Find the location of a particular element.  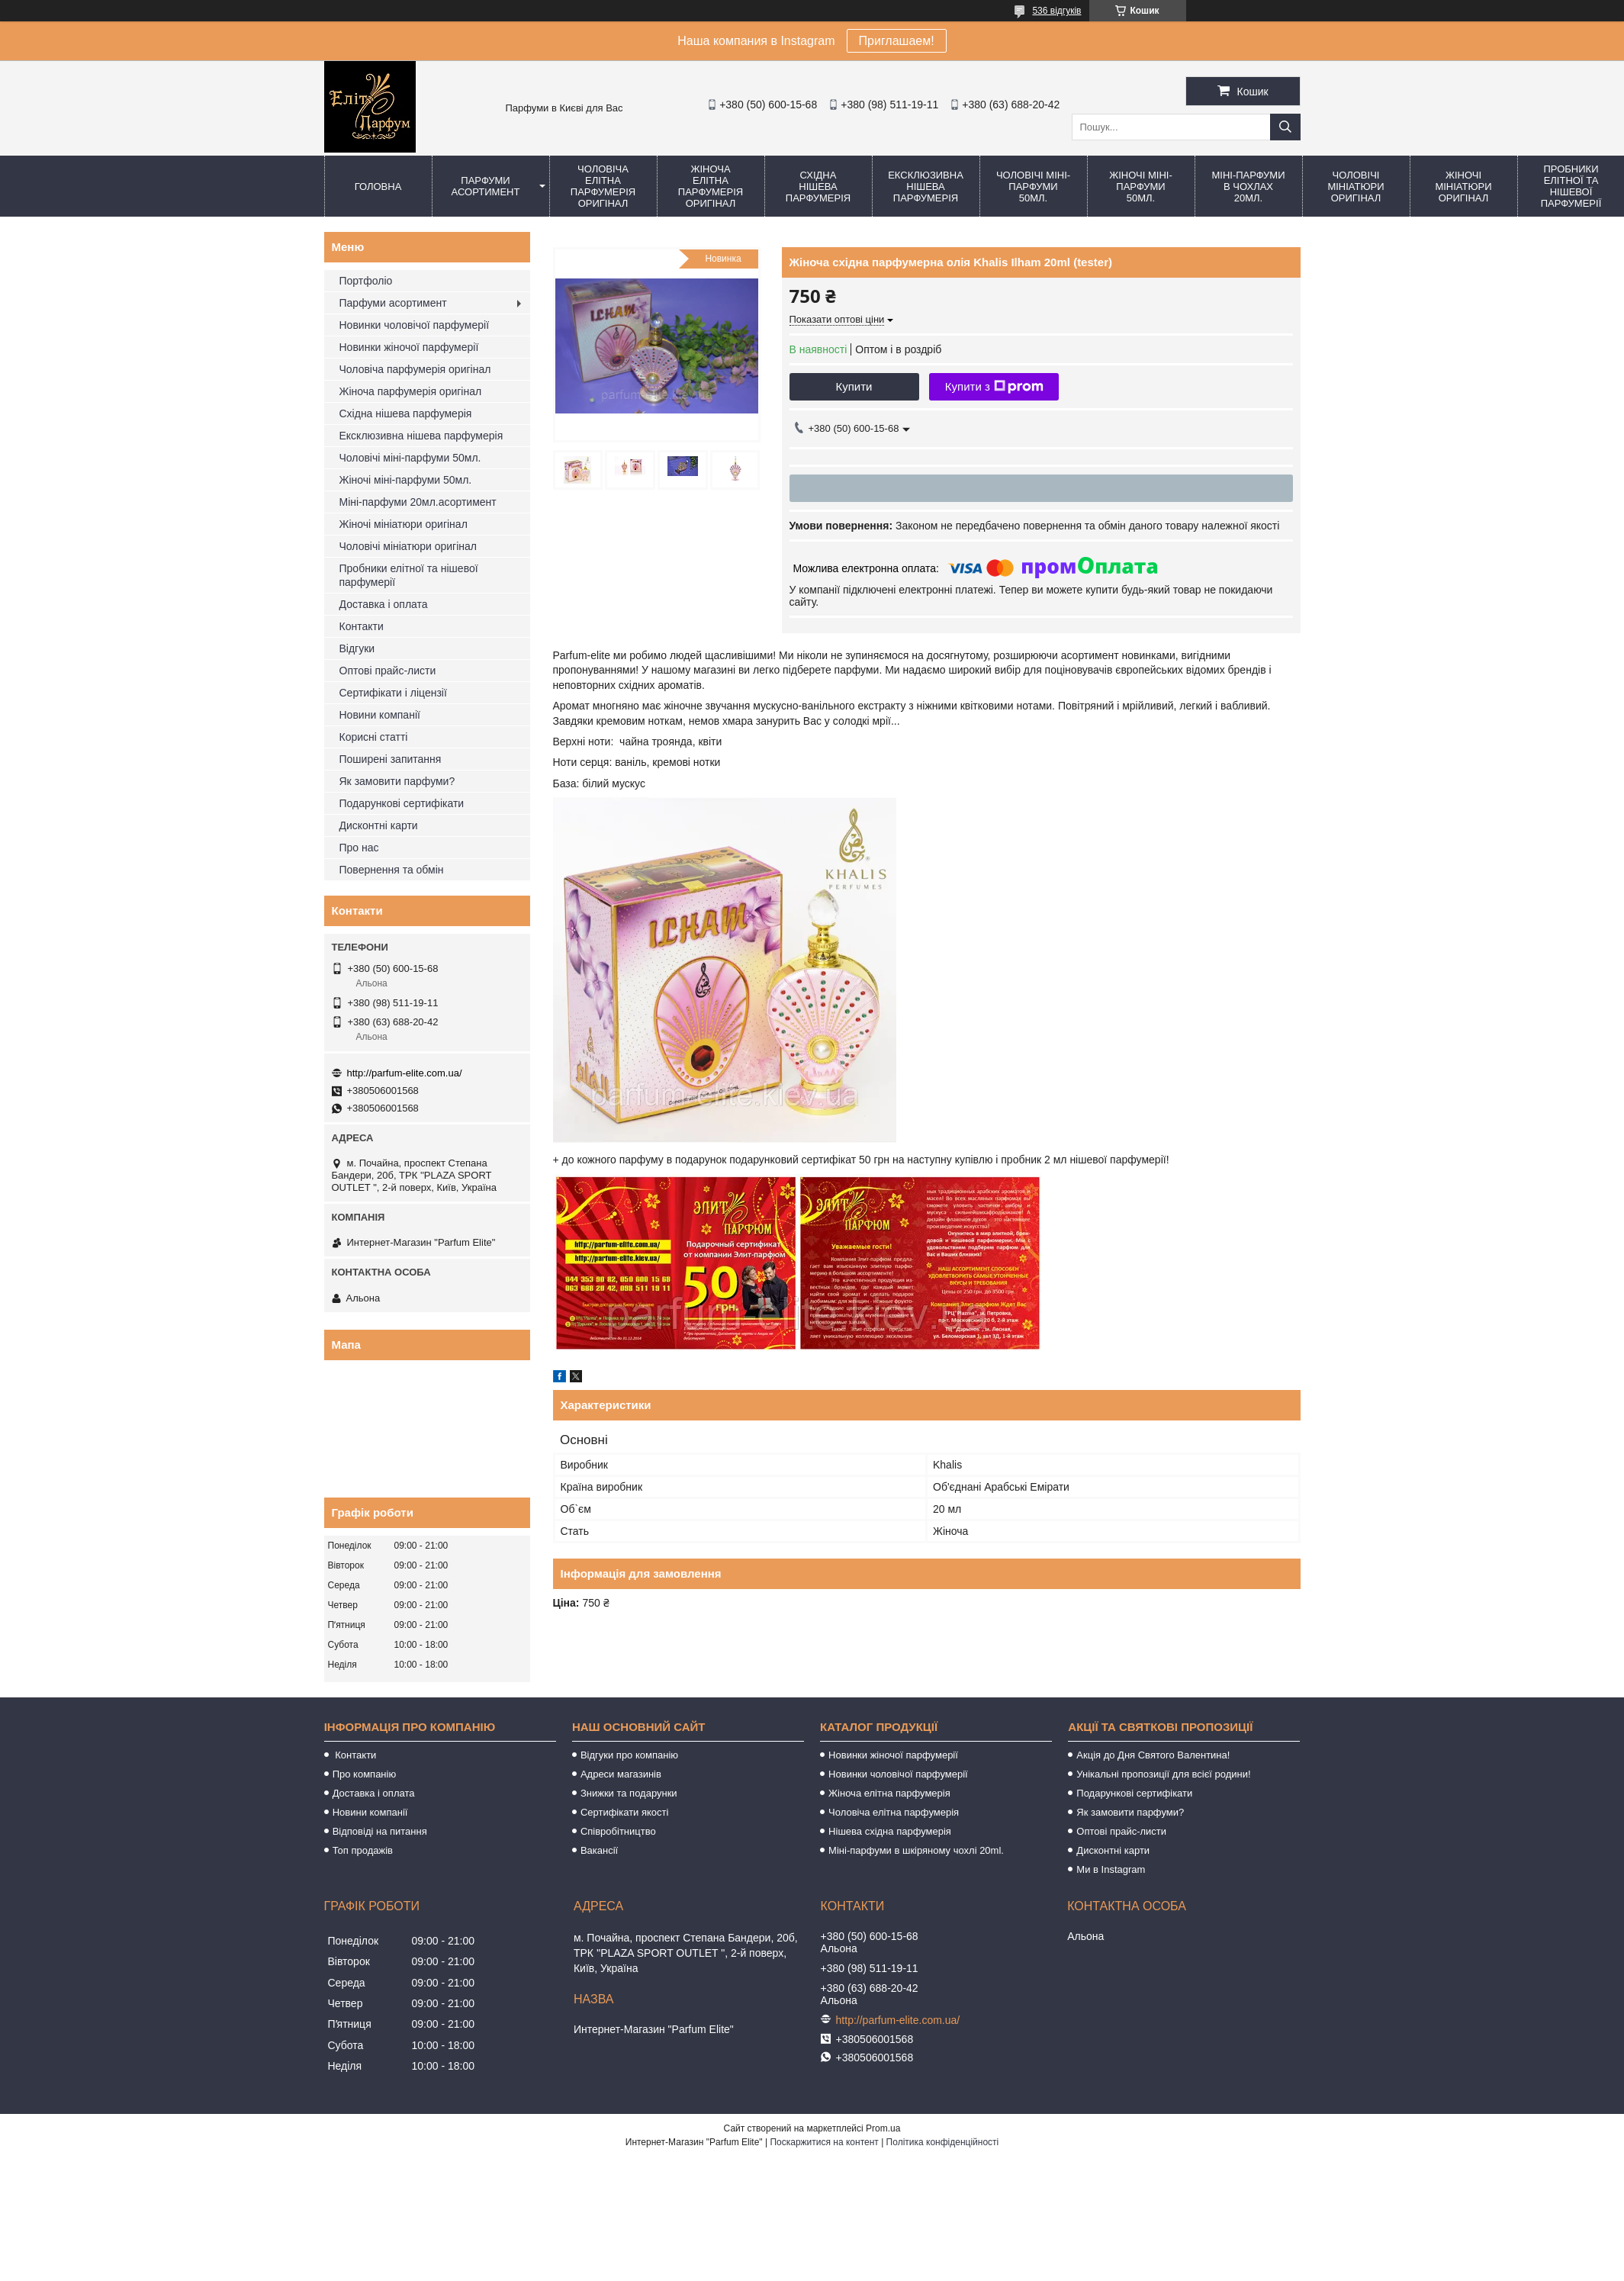

Поширені запитання is located at coordinates (390, 759).